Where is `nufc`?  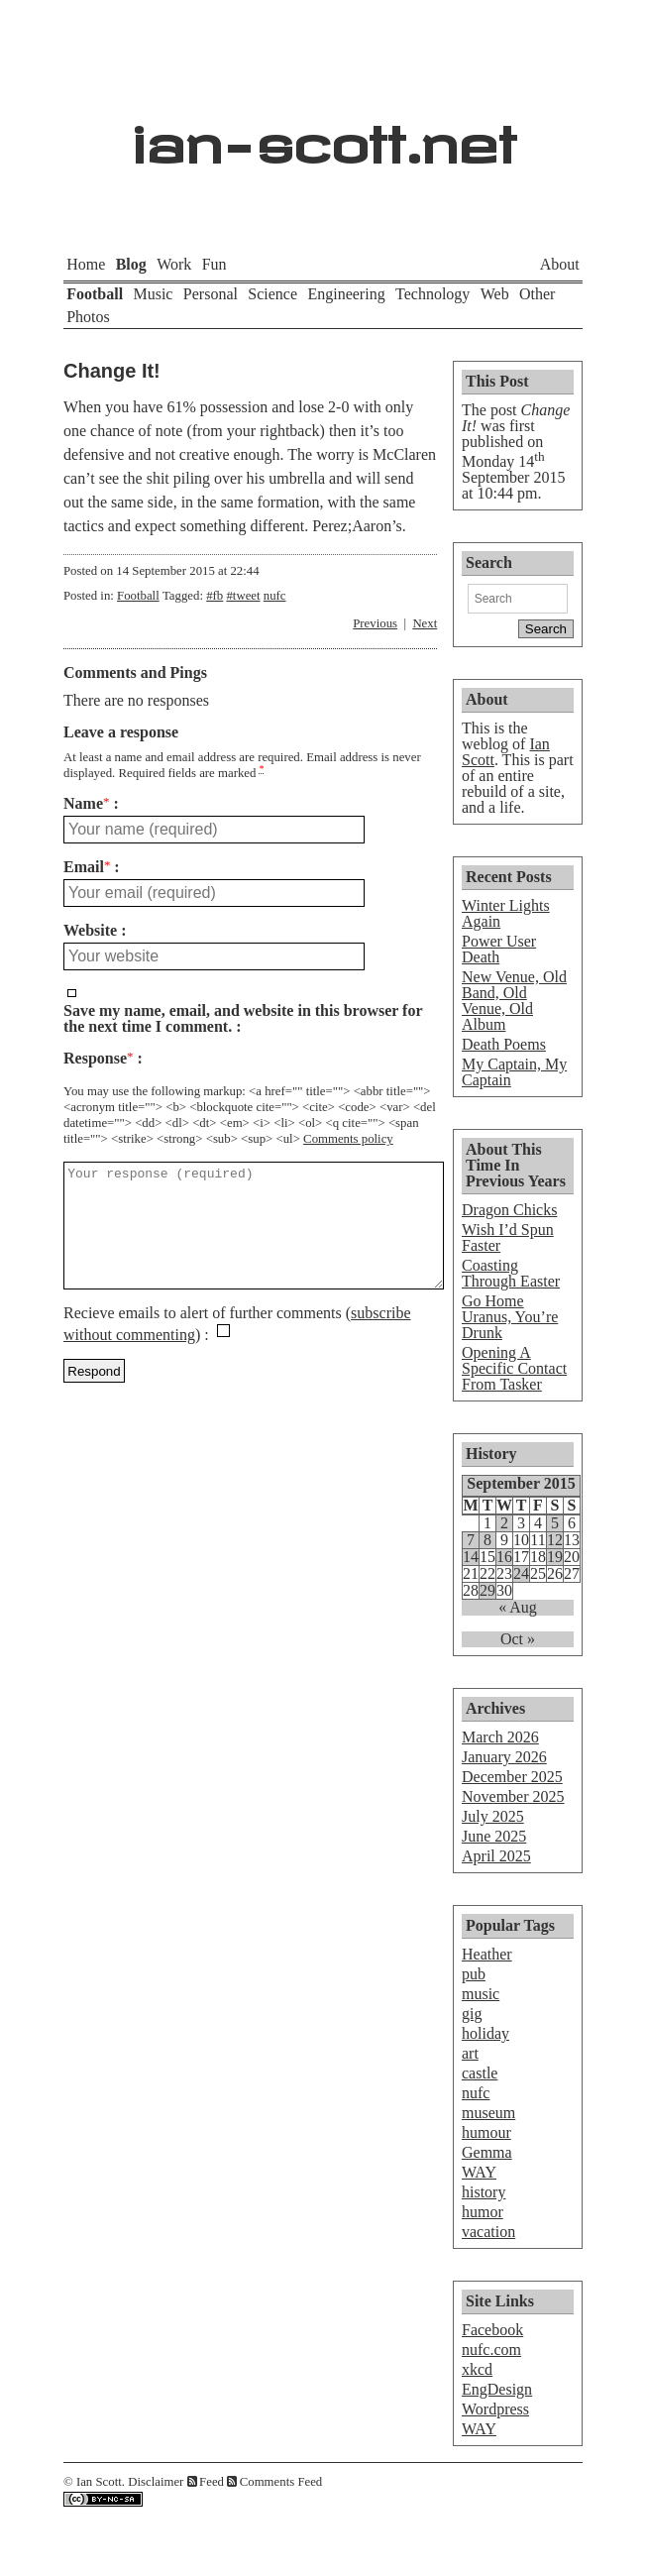 nufc is located at coordinates (275, 596).